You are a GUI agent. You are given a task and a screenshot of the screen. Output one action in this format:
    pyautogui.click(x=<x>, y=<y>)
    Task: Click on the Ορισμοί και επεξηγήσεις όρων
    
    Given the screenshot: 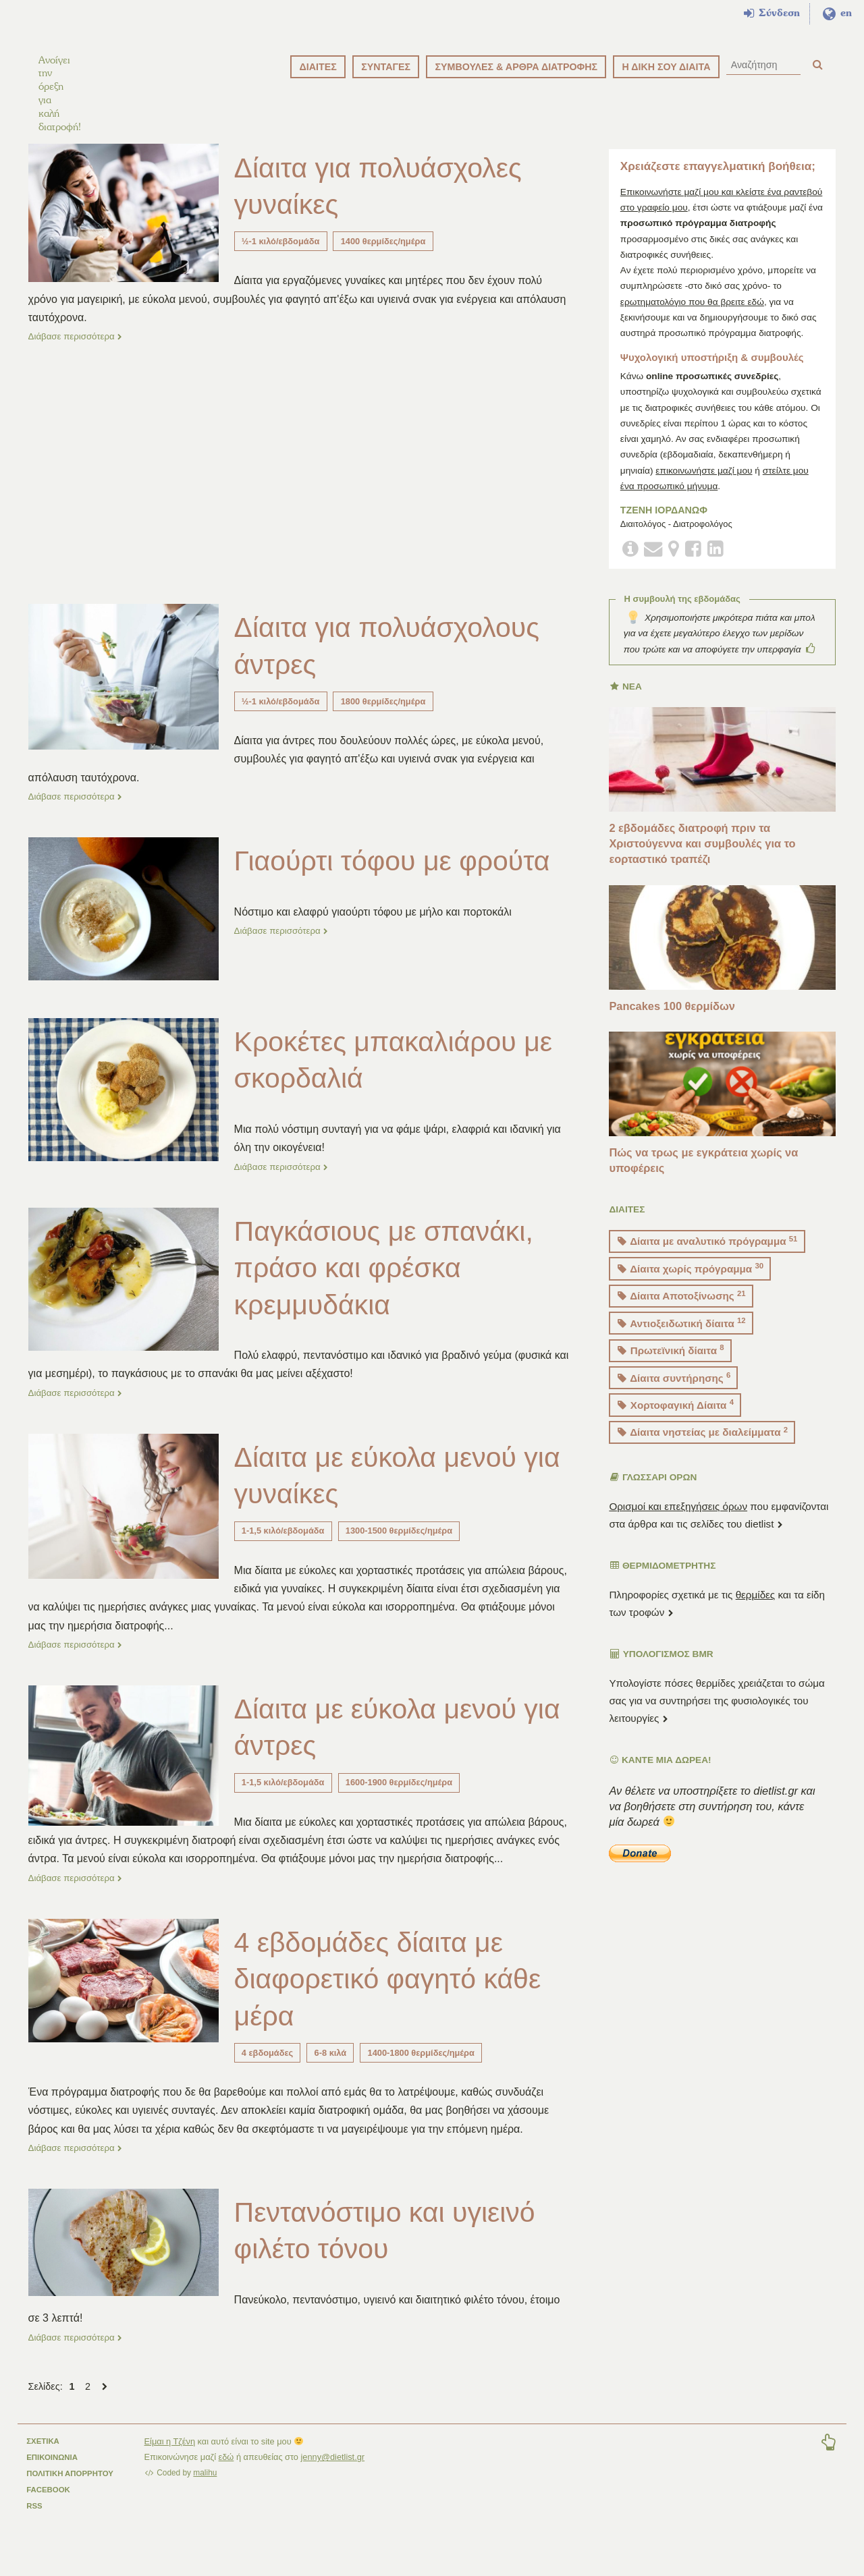 What is the action you would take?
    pyautogui.click(x=678, y=1521)
    